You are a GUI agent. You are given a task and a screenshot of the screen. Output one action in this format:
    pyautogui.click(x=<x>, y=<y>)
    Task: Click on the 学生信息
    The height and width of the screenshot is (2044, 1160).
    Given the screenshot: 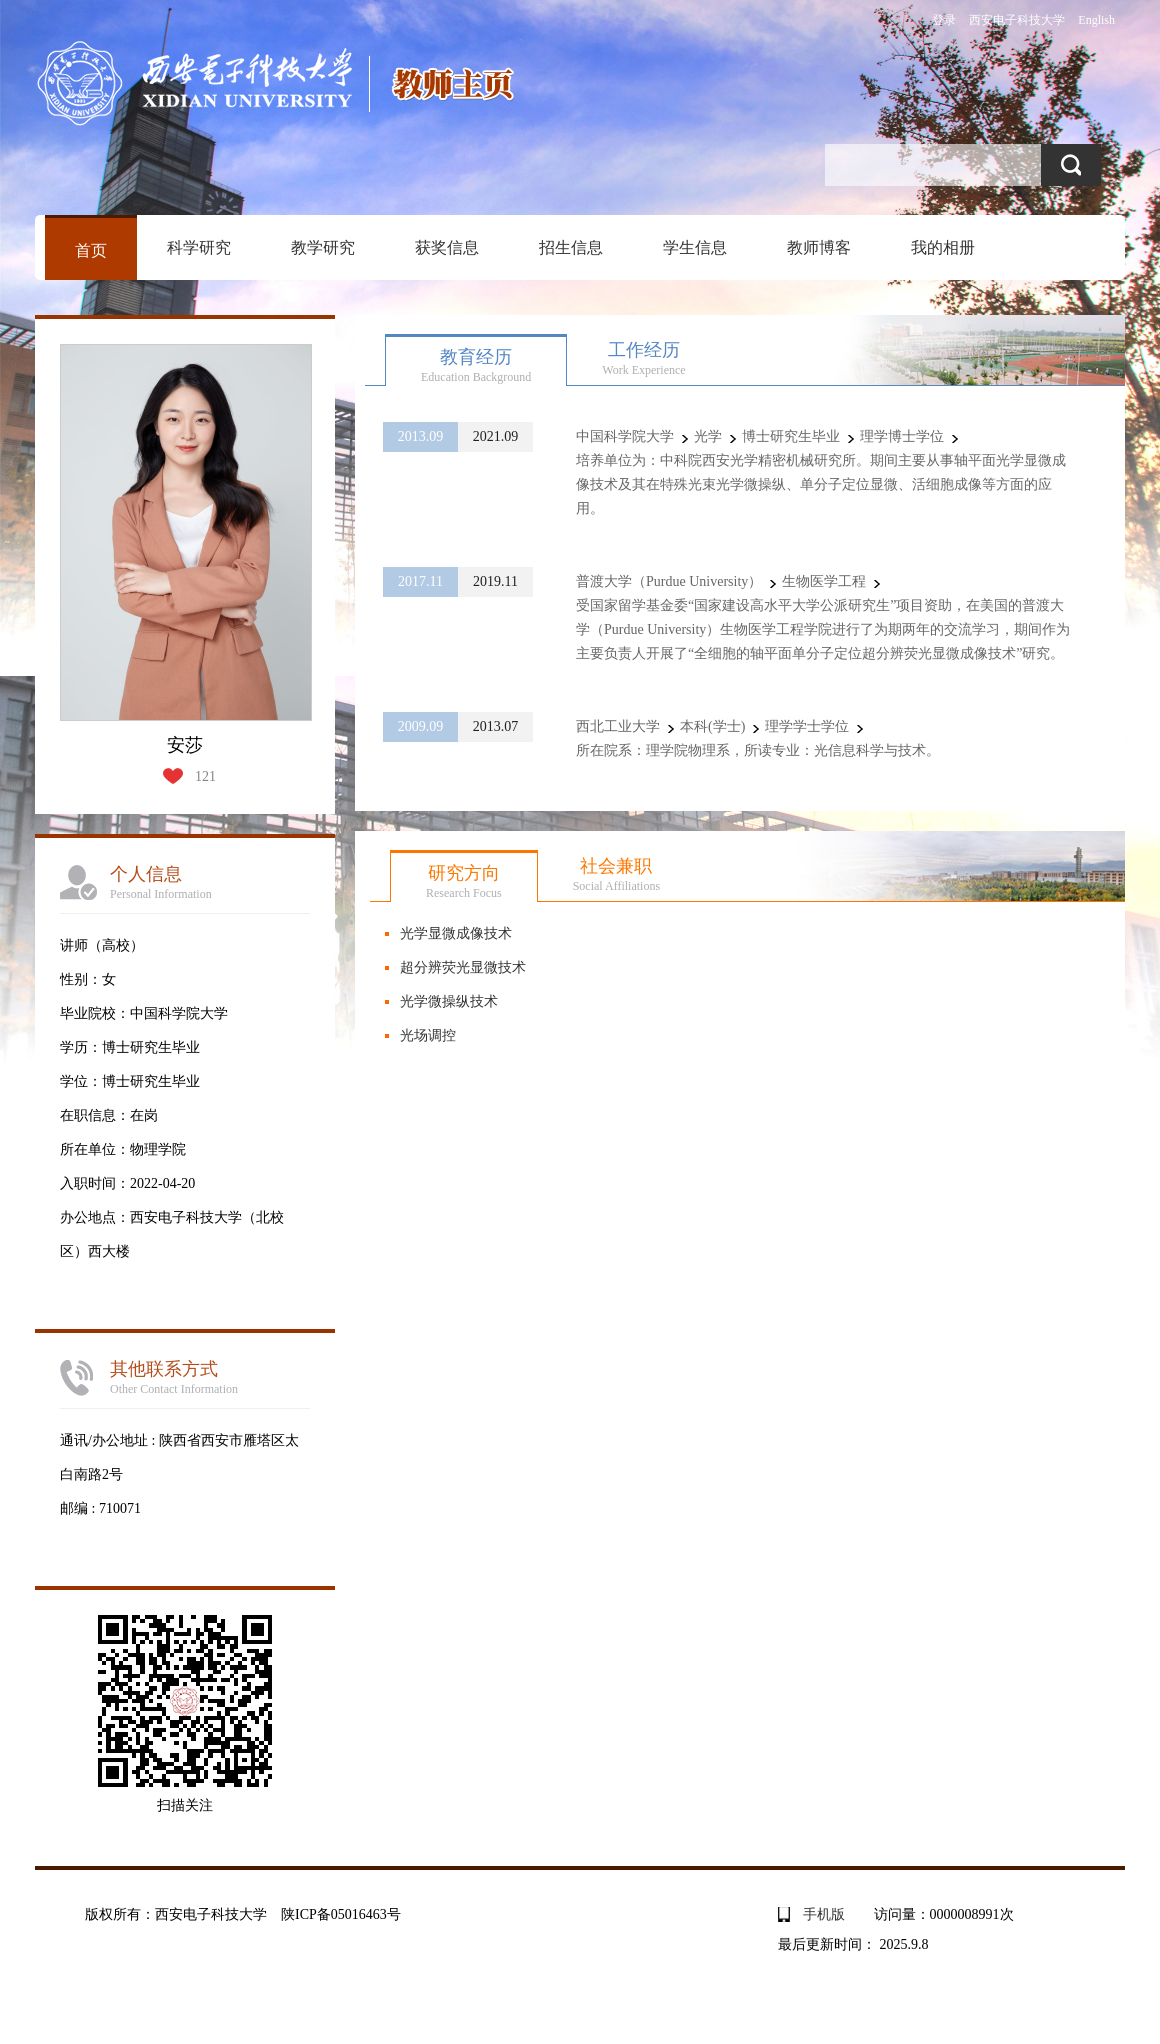 What is the action you would take?
    pyautogui.click(x=695, y=247)
    